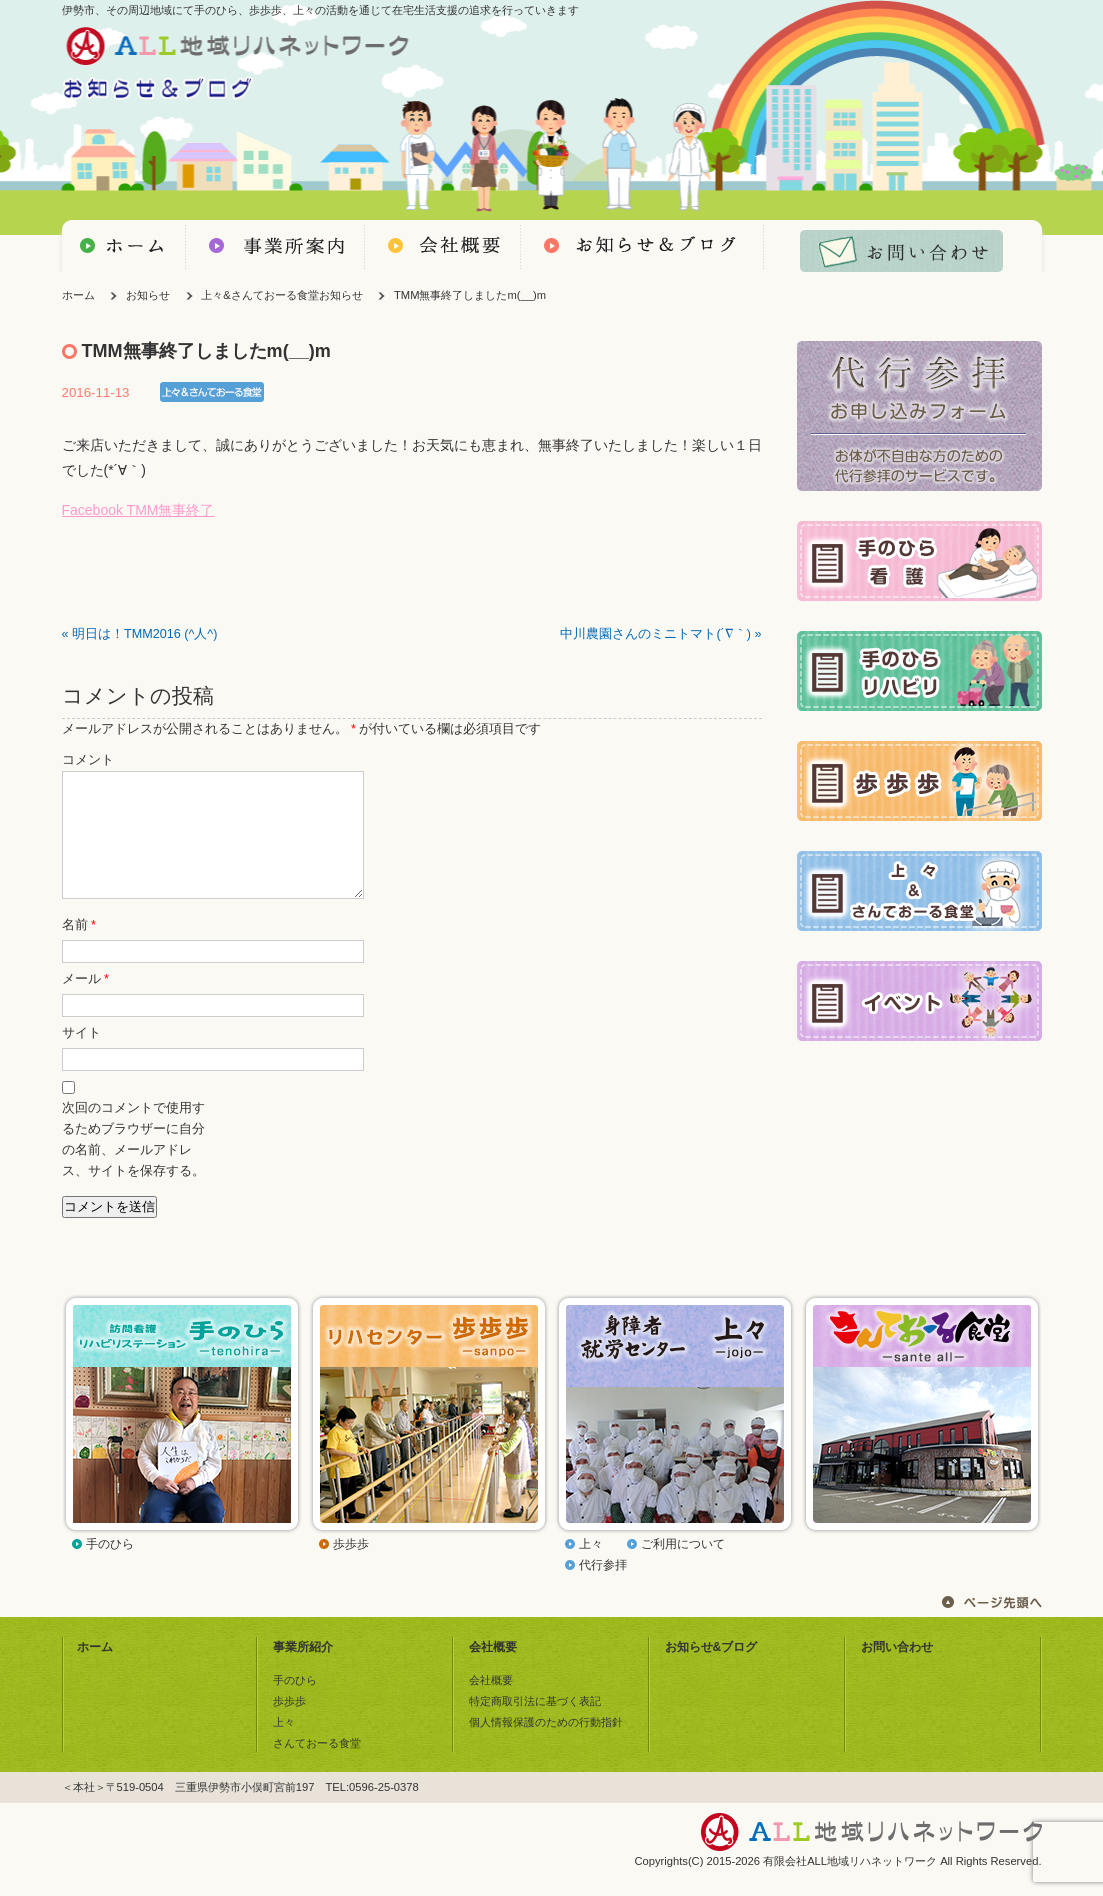 This screenshot has height=1896, width=1103. Describe the element at coordinates (897, 1671) in the screenshot. I see `お問い合わせ` at that location.